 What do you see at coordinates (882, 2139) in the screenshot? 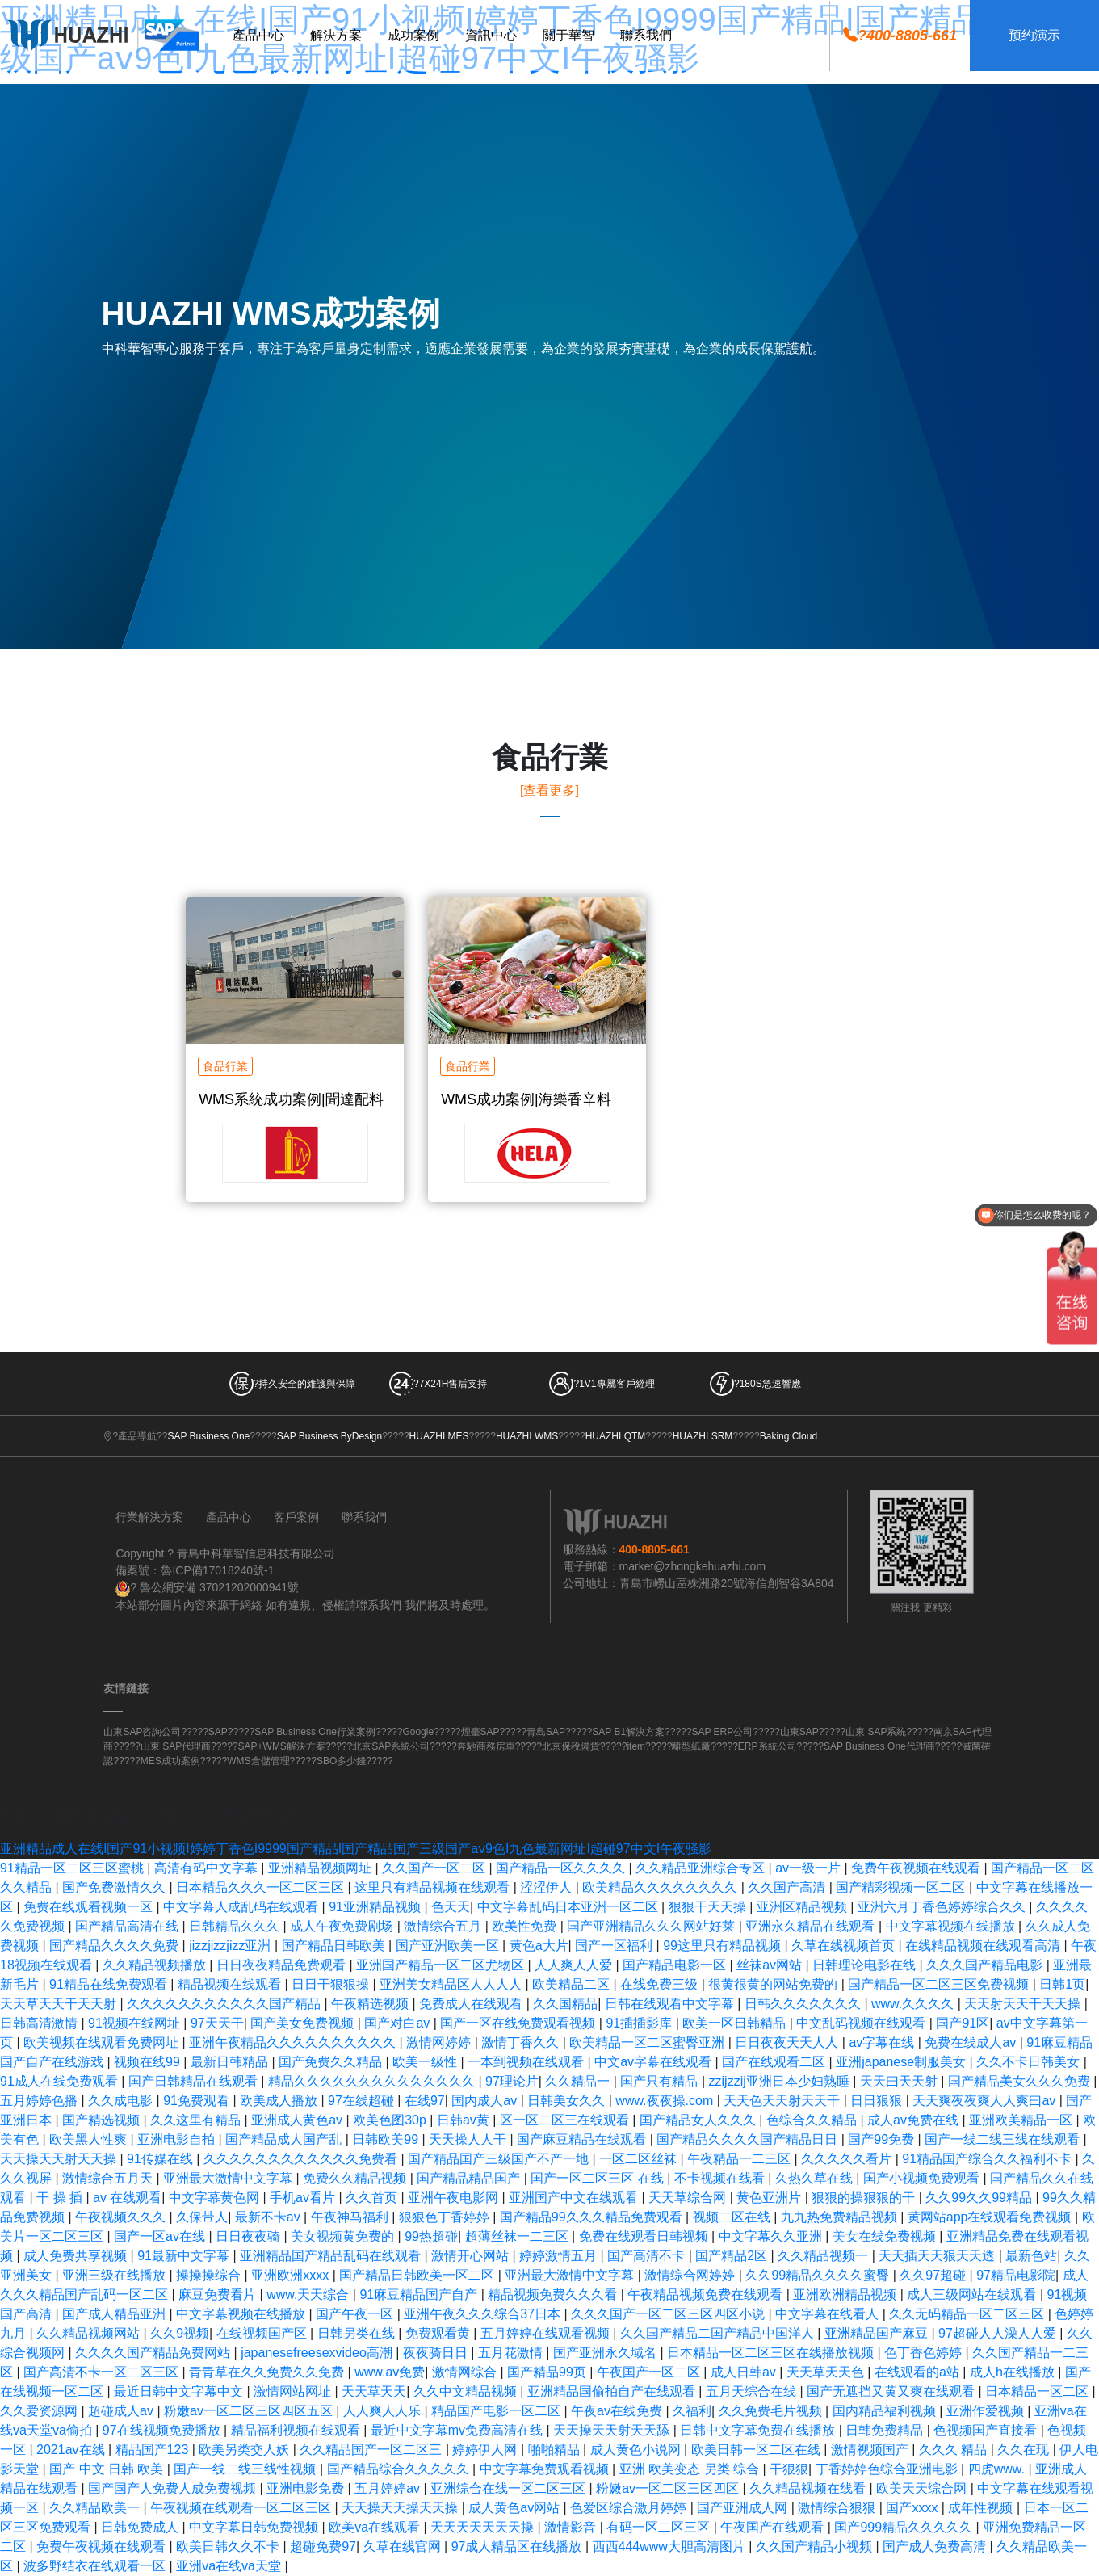
I see `国产99免费` at bounding box center [882, 2139].